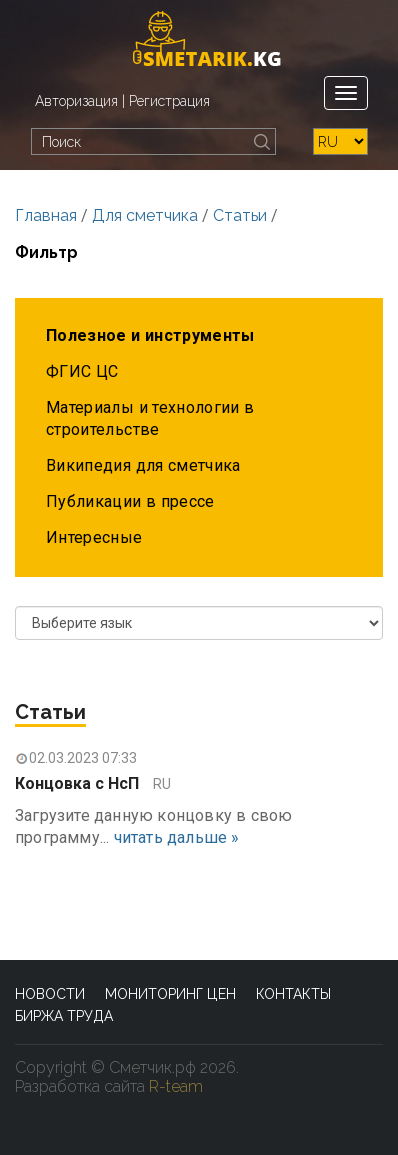 The width and height of the screenshot is (398, 1155). Describe the element at coordinates (130, 501) in the screenshot. I see `Публикации в прессе` at that location.